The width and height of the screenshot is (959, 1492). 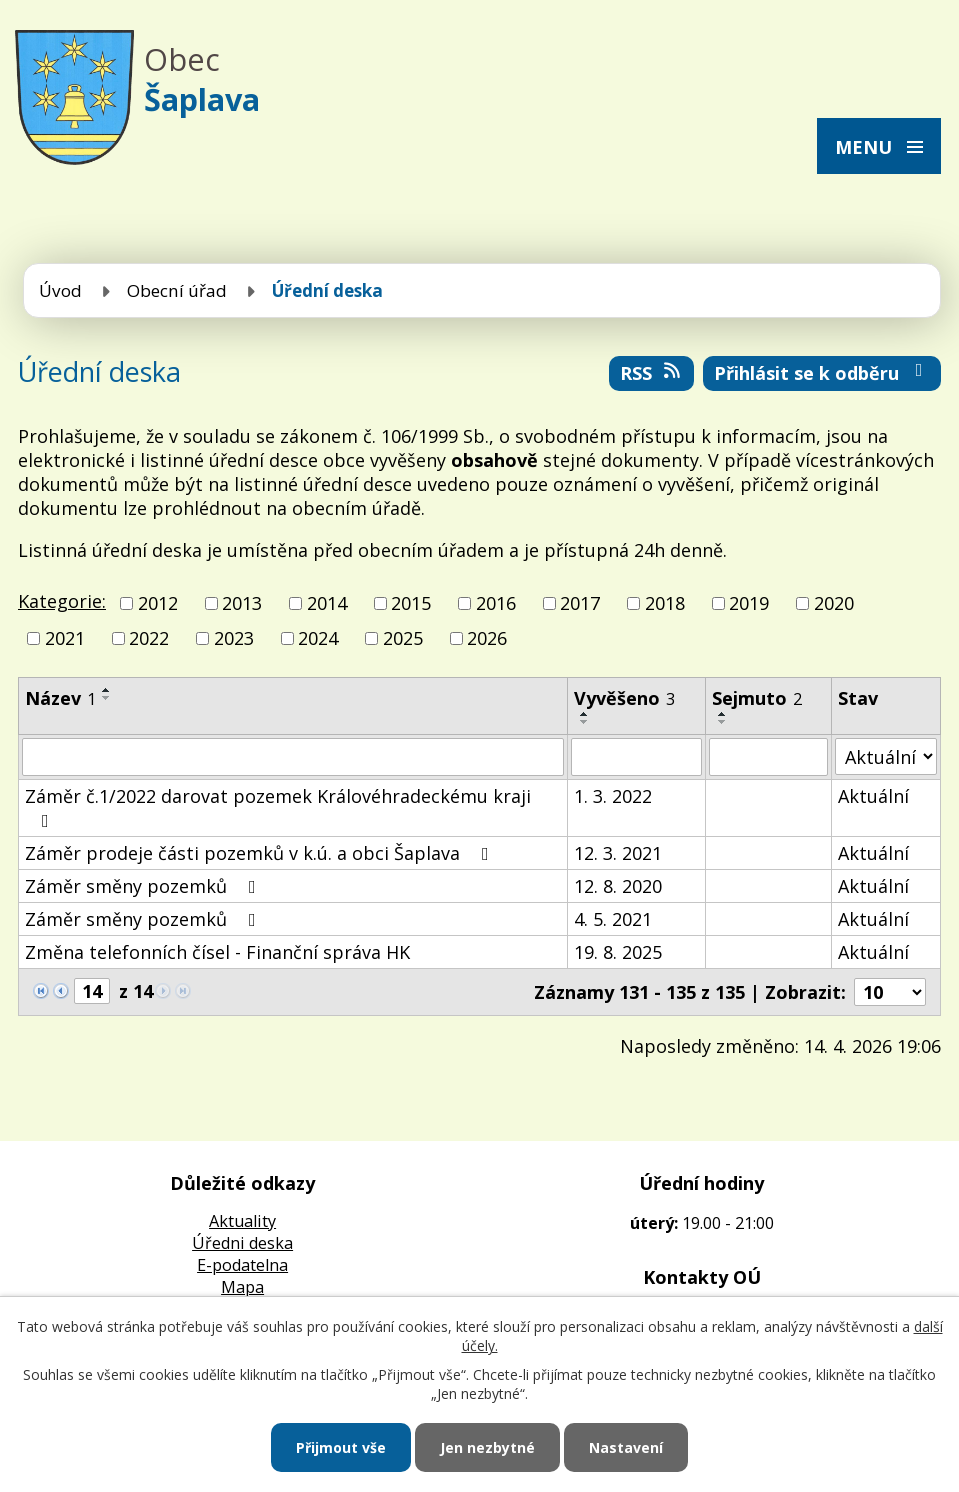 What do you see at coordinates (327, 603) in the screenshot?
I see `2014` at bounding box center [327, 603].